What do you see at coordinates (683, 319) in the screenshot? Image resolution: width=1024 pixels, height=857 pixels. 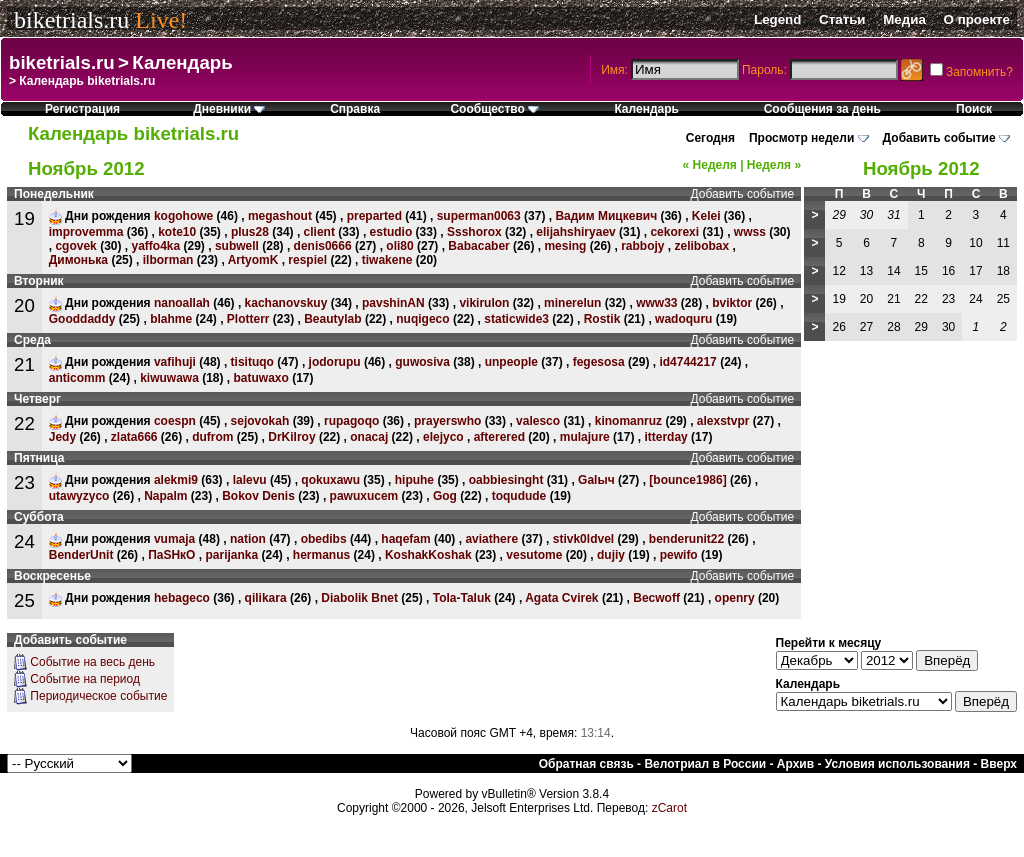 I see `wadoquru` at bounding box center [683, 319].